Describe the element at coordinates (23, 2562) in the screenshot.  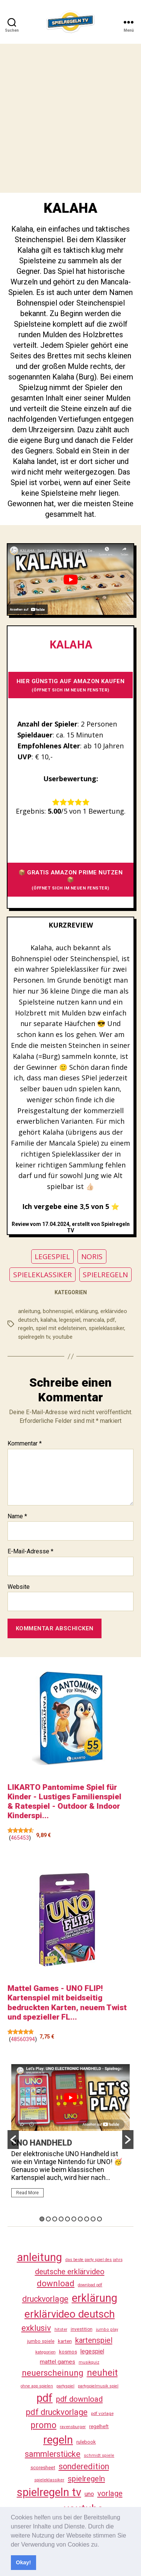
I see `Okay! [button]` at that location.